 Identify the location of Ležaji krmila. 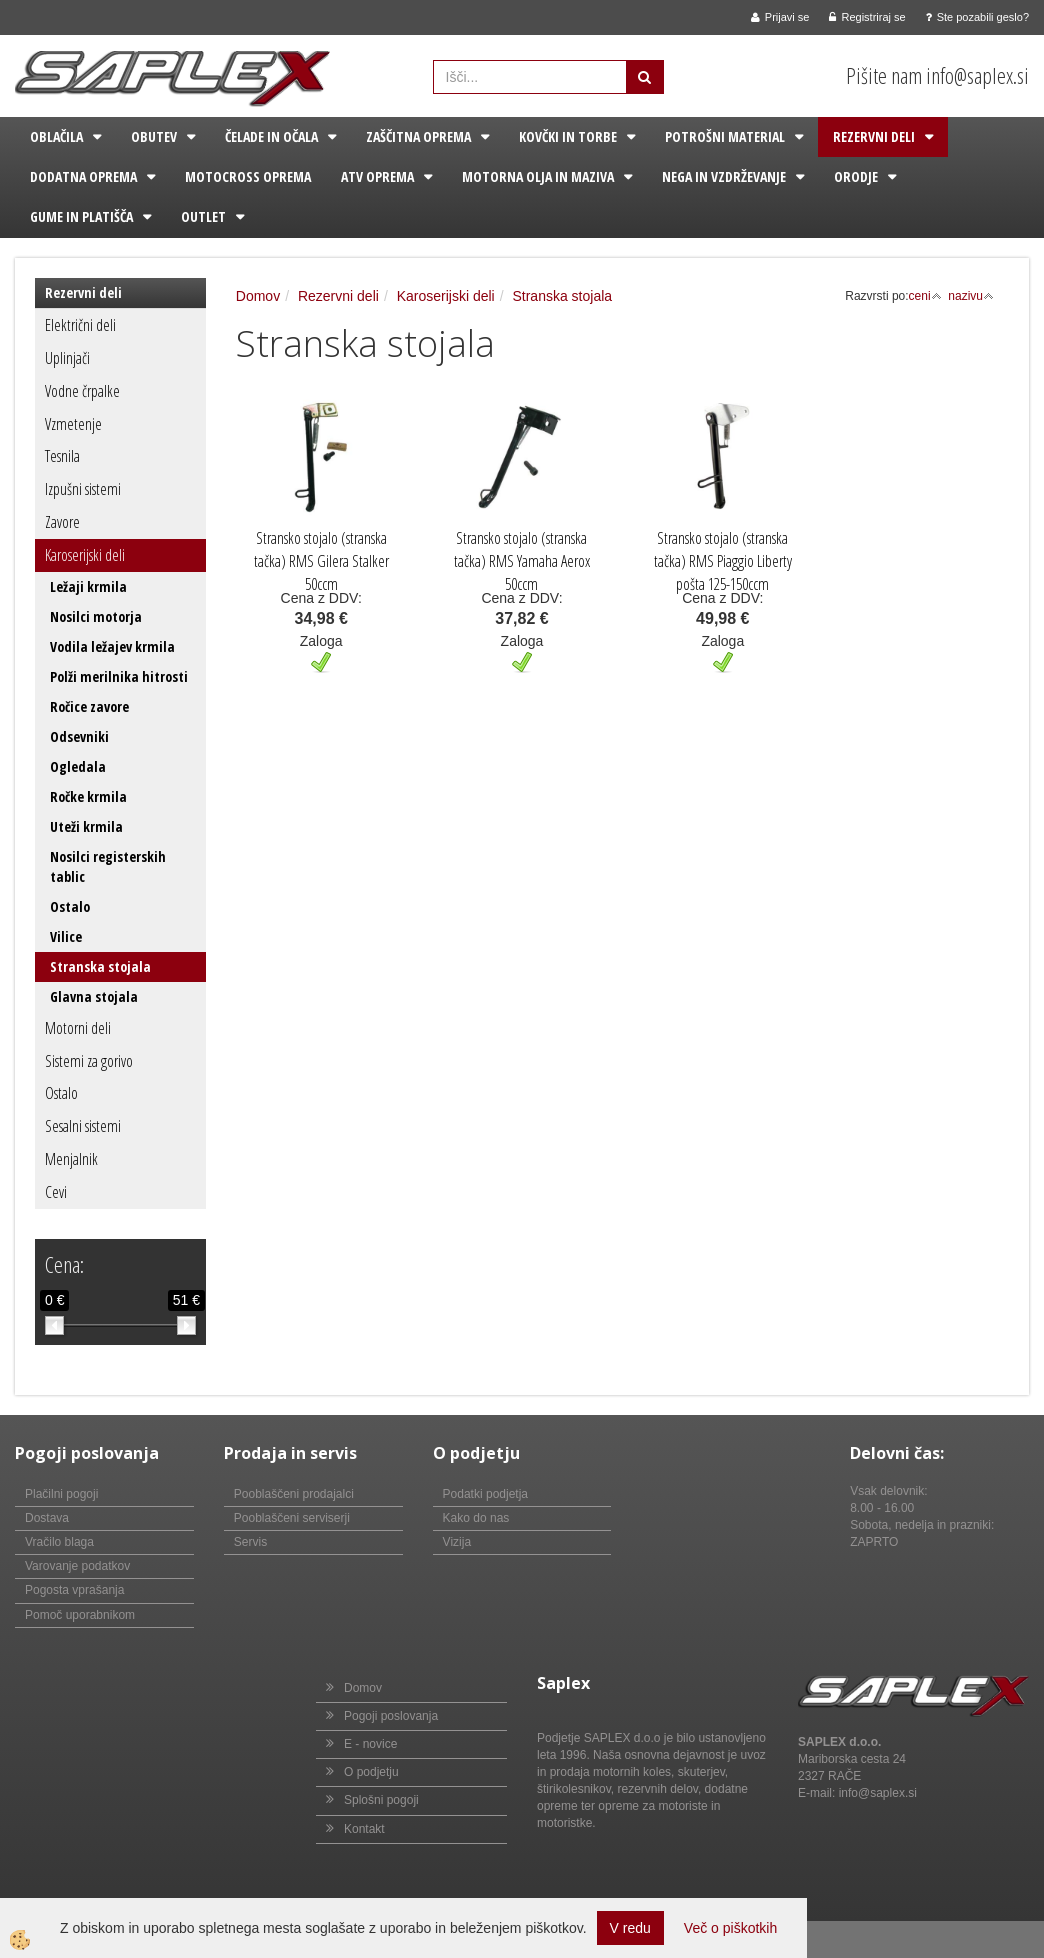
(88, 586).